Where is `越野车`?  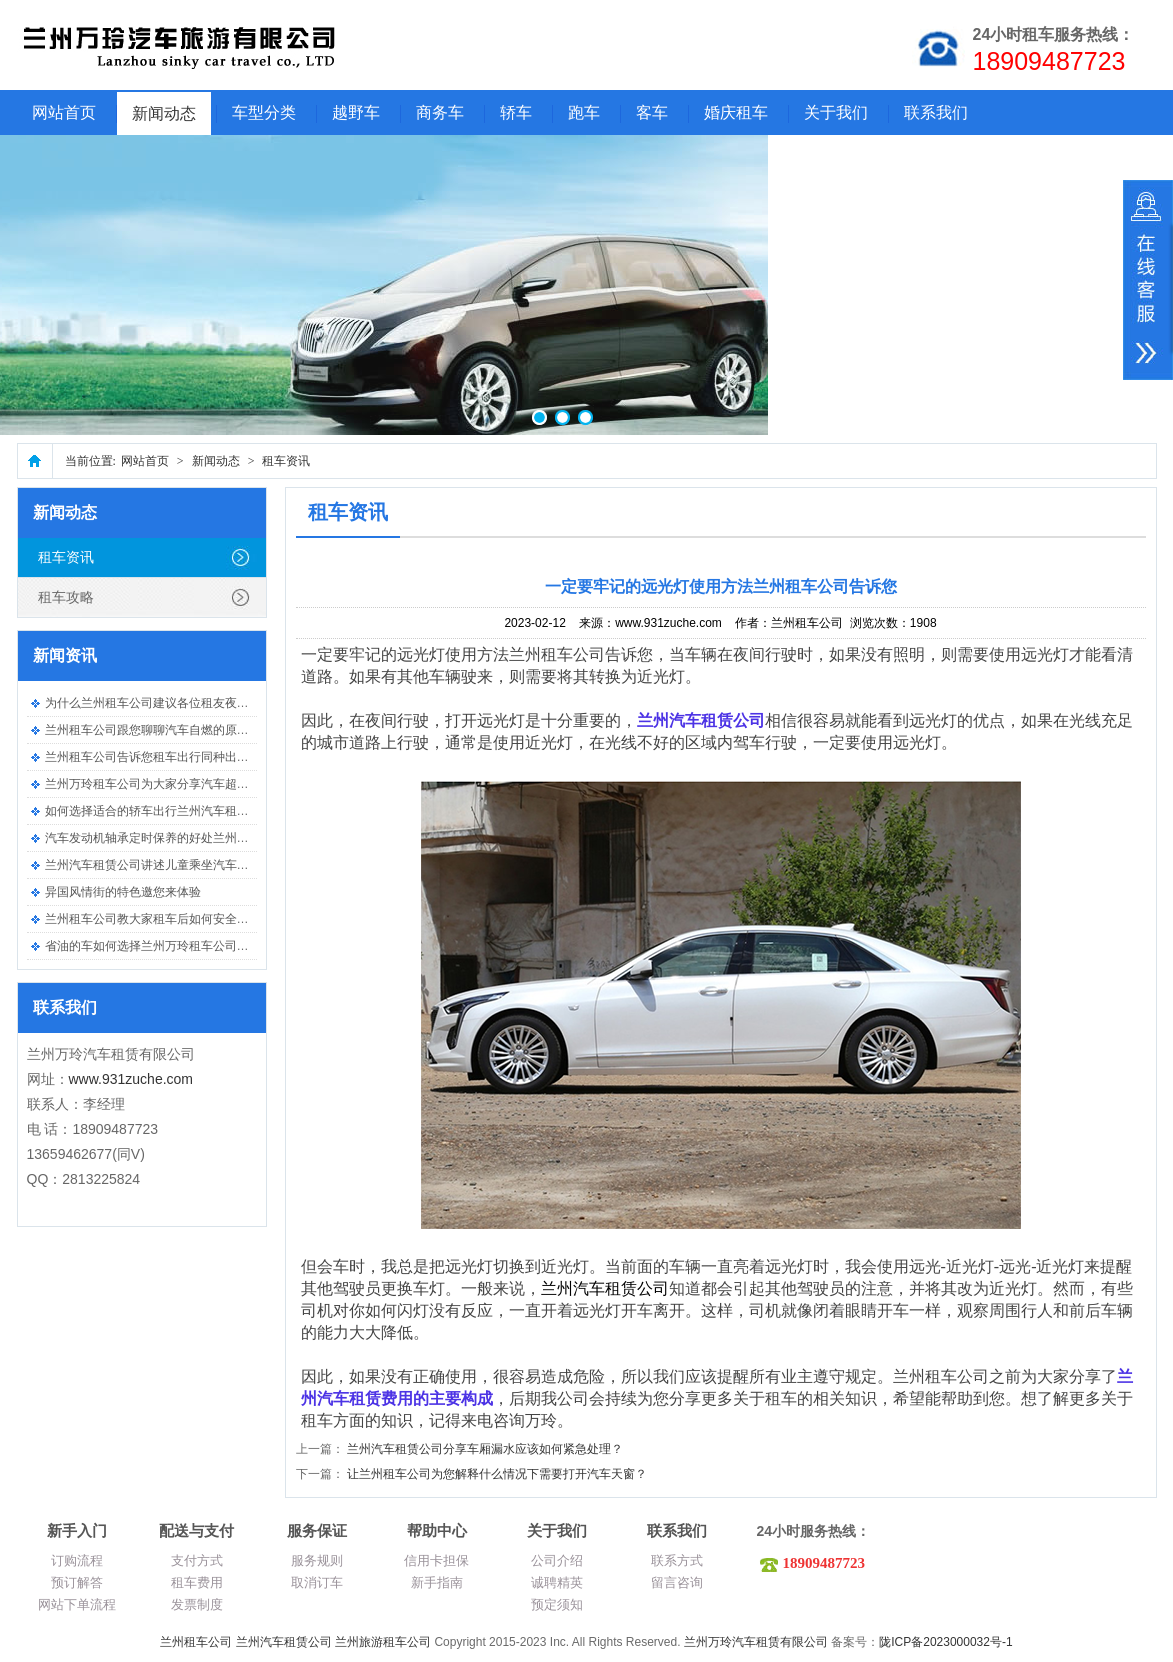 越野车 is located at coordinates (356, 112).